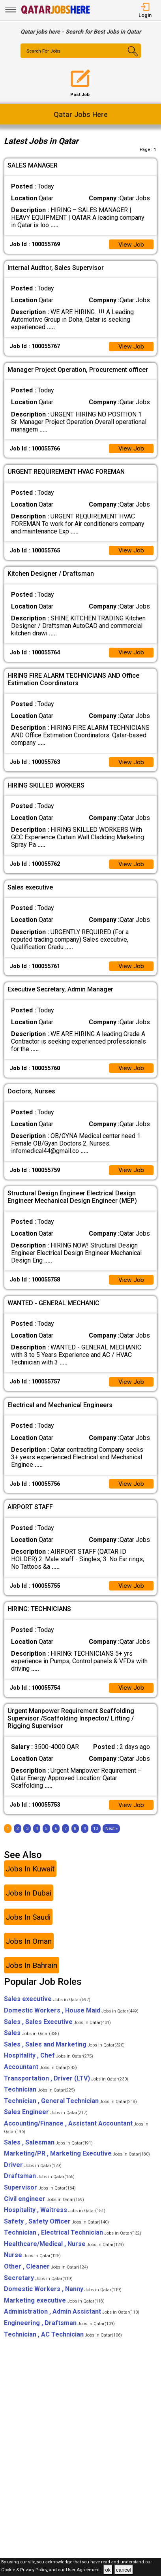 This screenshot has height=2576, width=161. I want to click on Healthcare/Medical , Nurse, so click(64, 2253).